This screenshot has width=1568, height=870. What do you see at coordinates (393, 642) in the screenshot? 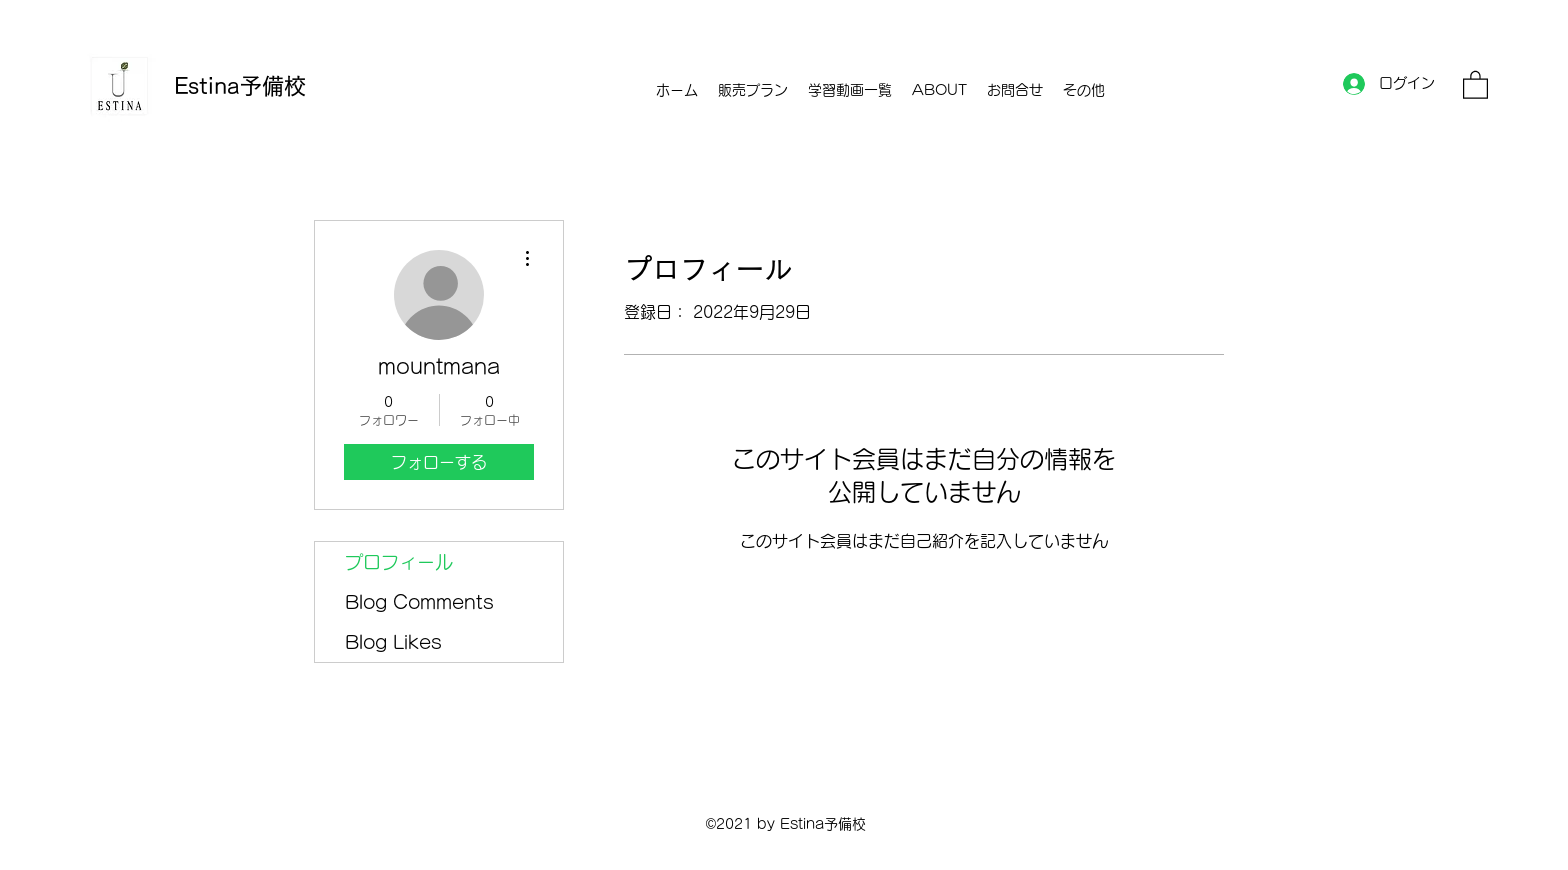
I see `Blog Likes` at bounding box center [393, 642].